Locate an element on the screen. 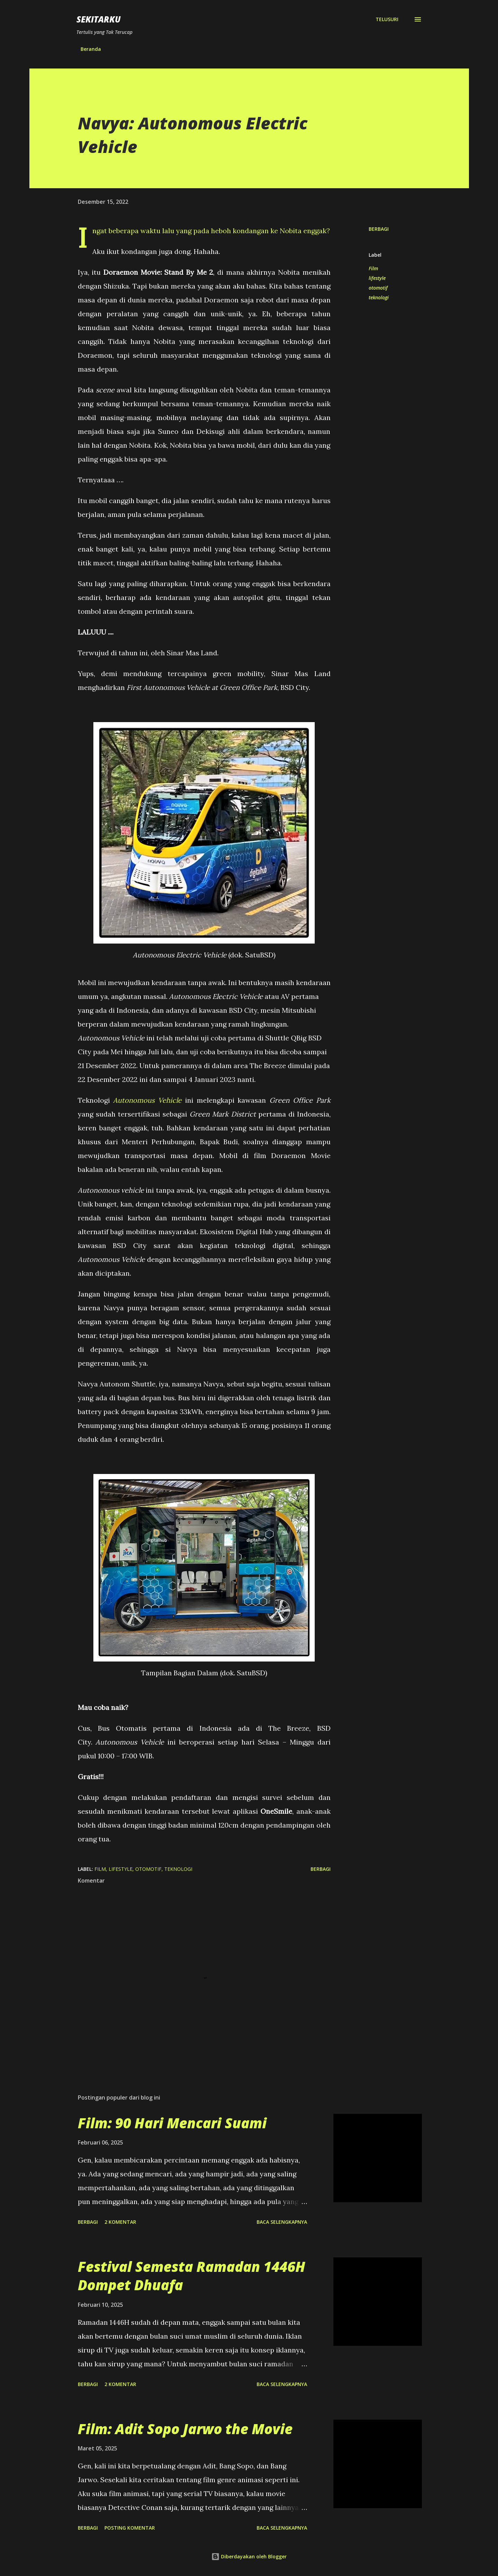 The width and height of the screenshot is (498, 2576). Baca selengkapnya is located at coordinates (282, 2222).